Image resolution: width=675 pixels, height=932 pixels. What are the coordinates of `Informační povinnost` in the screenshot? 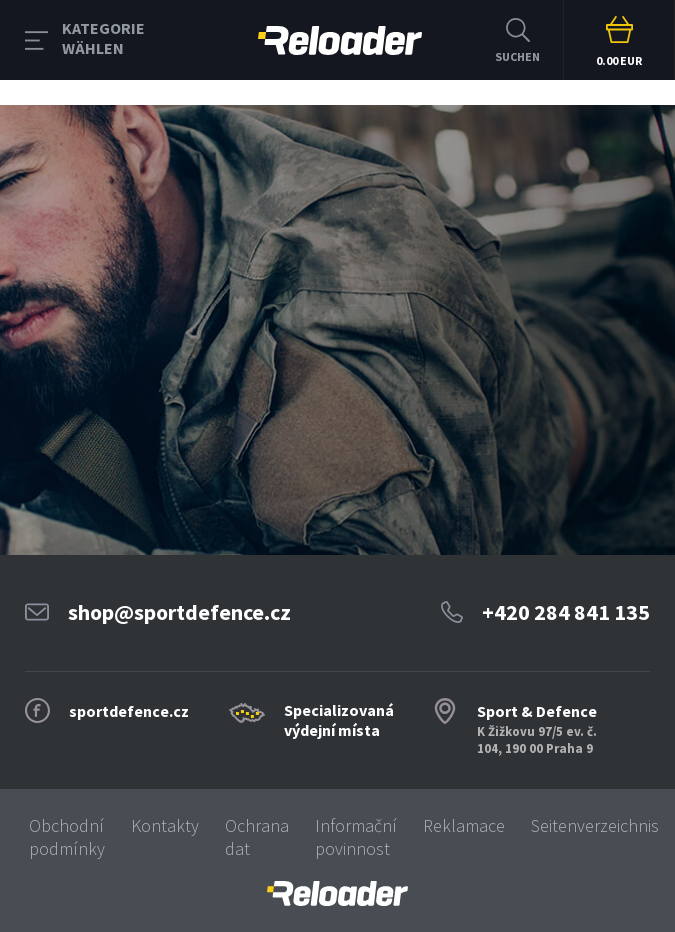 It's located at (356, 837).